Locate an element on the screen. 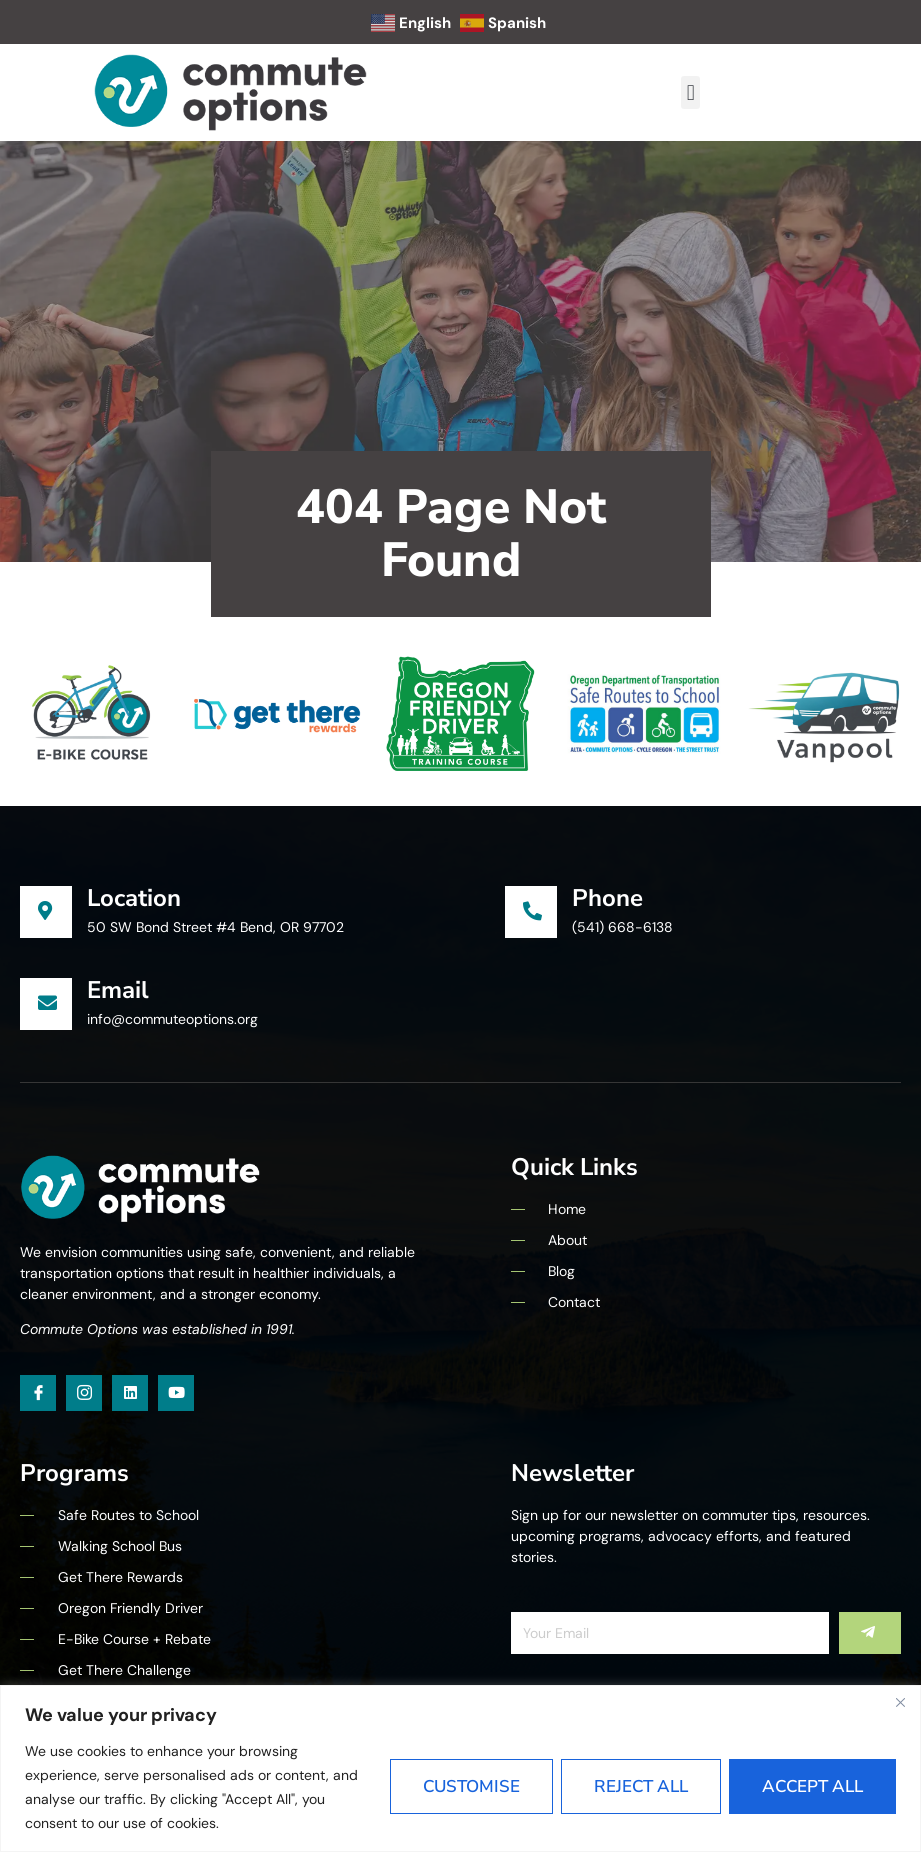  [Close] is located at coordinates (900, 1702).